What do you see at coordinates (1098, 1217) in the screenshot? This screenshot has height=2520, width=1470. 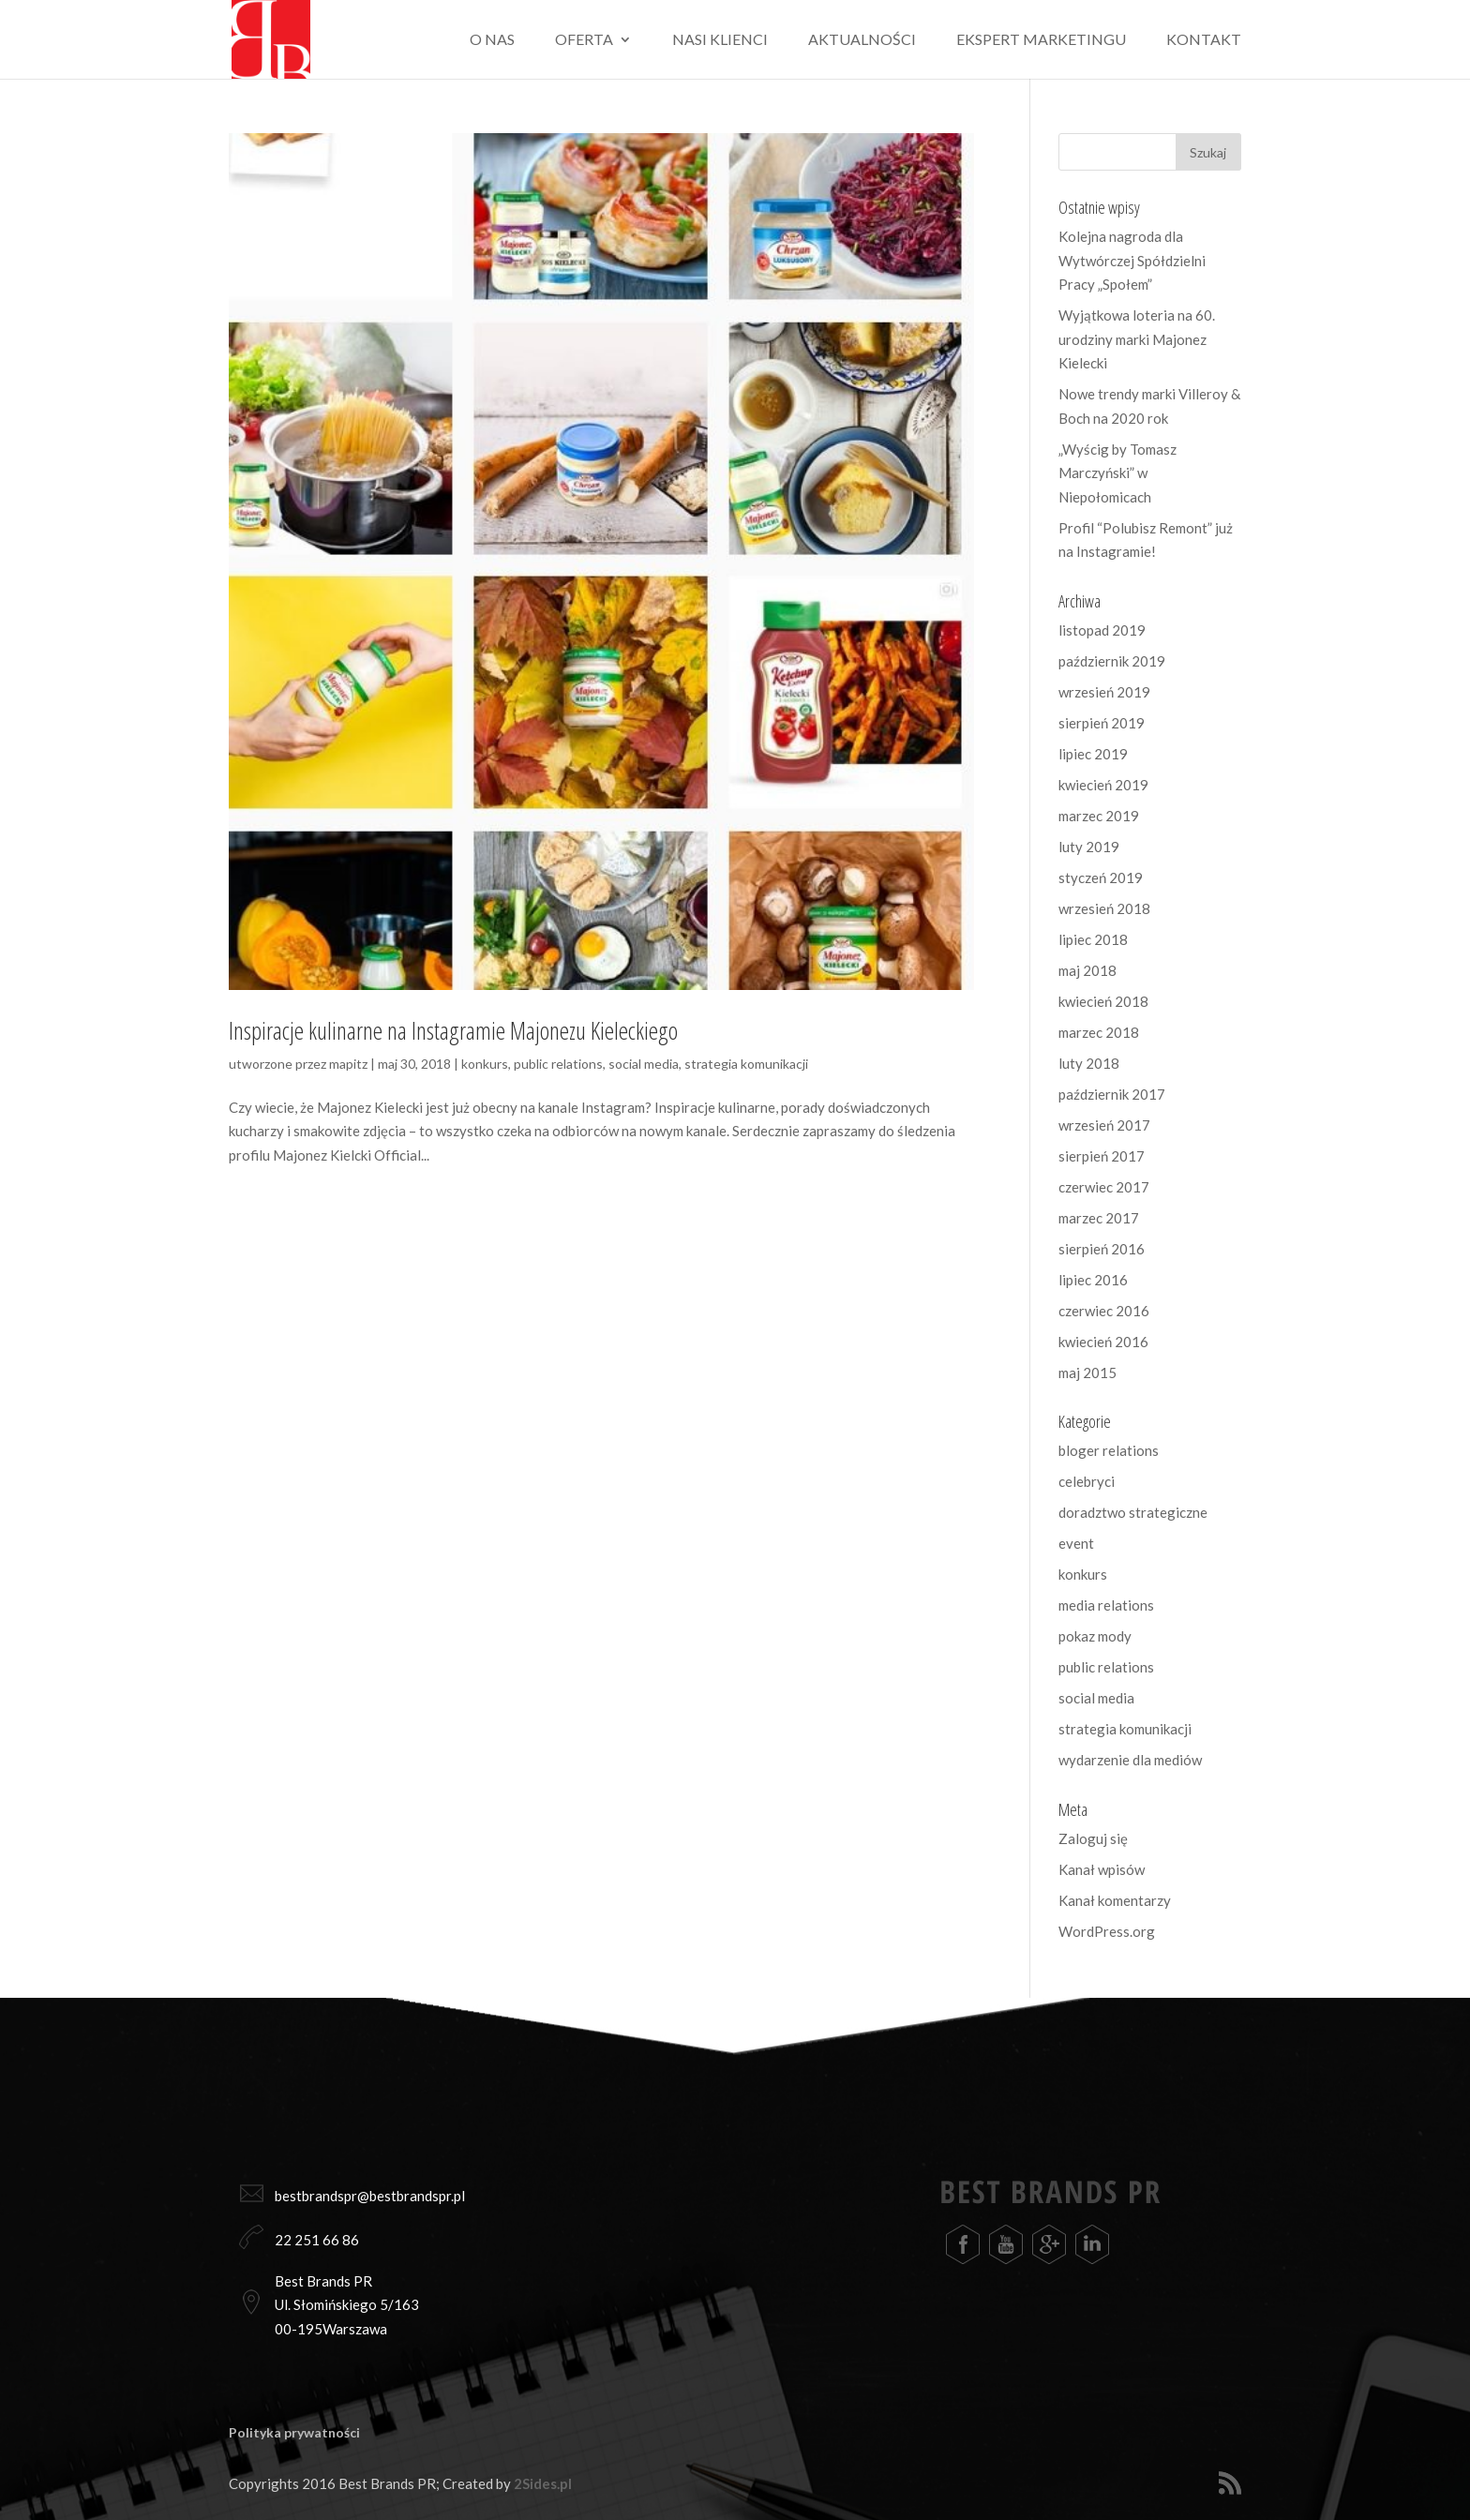 I see `marzec 2017` at bounding box center [1098, 1217].